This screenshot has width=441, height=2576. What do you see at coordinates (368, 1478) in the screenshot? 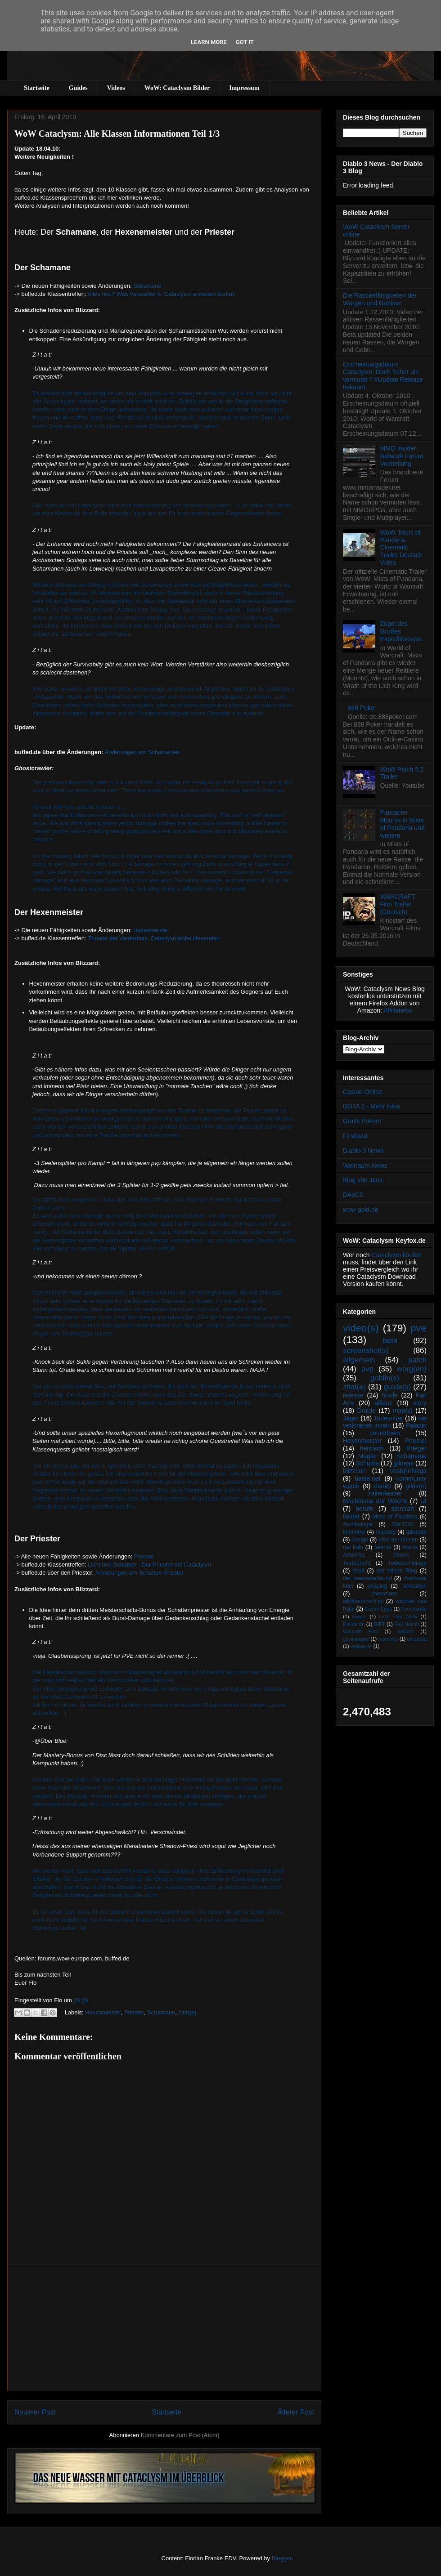
I see `battle.net` at bounding box center [368, 1478].